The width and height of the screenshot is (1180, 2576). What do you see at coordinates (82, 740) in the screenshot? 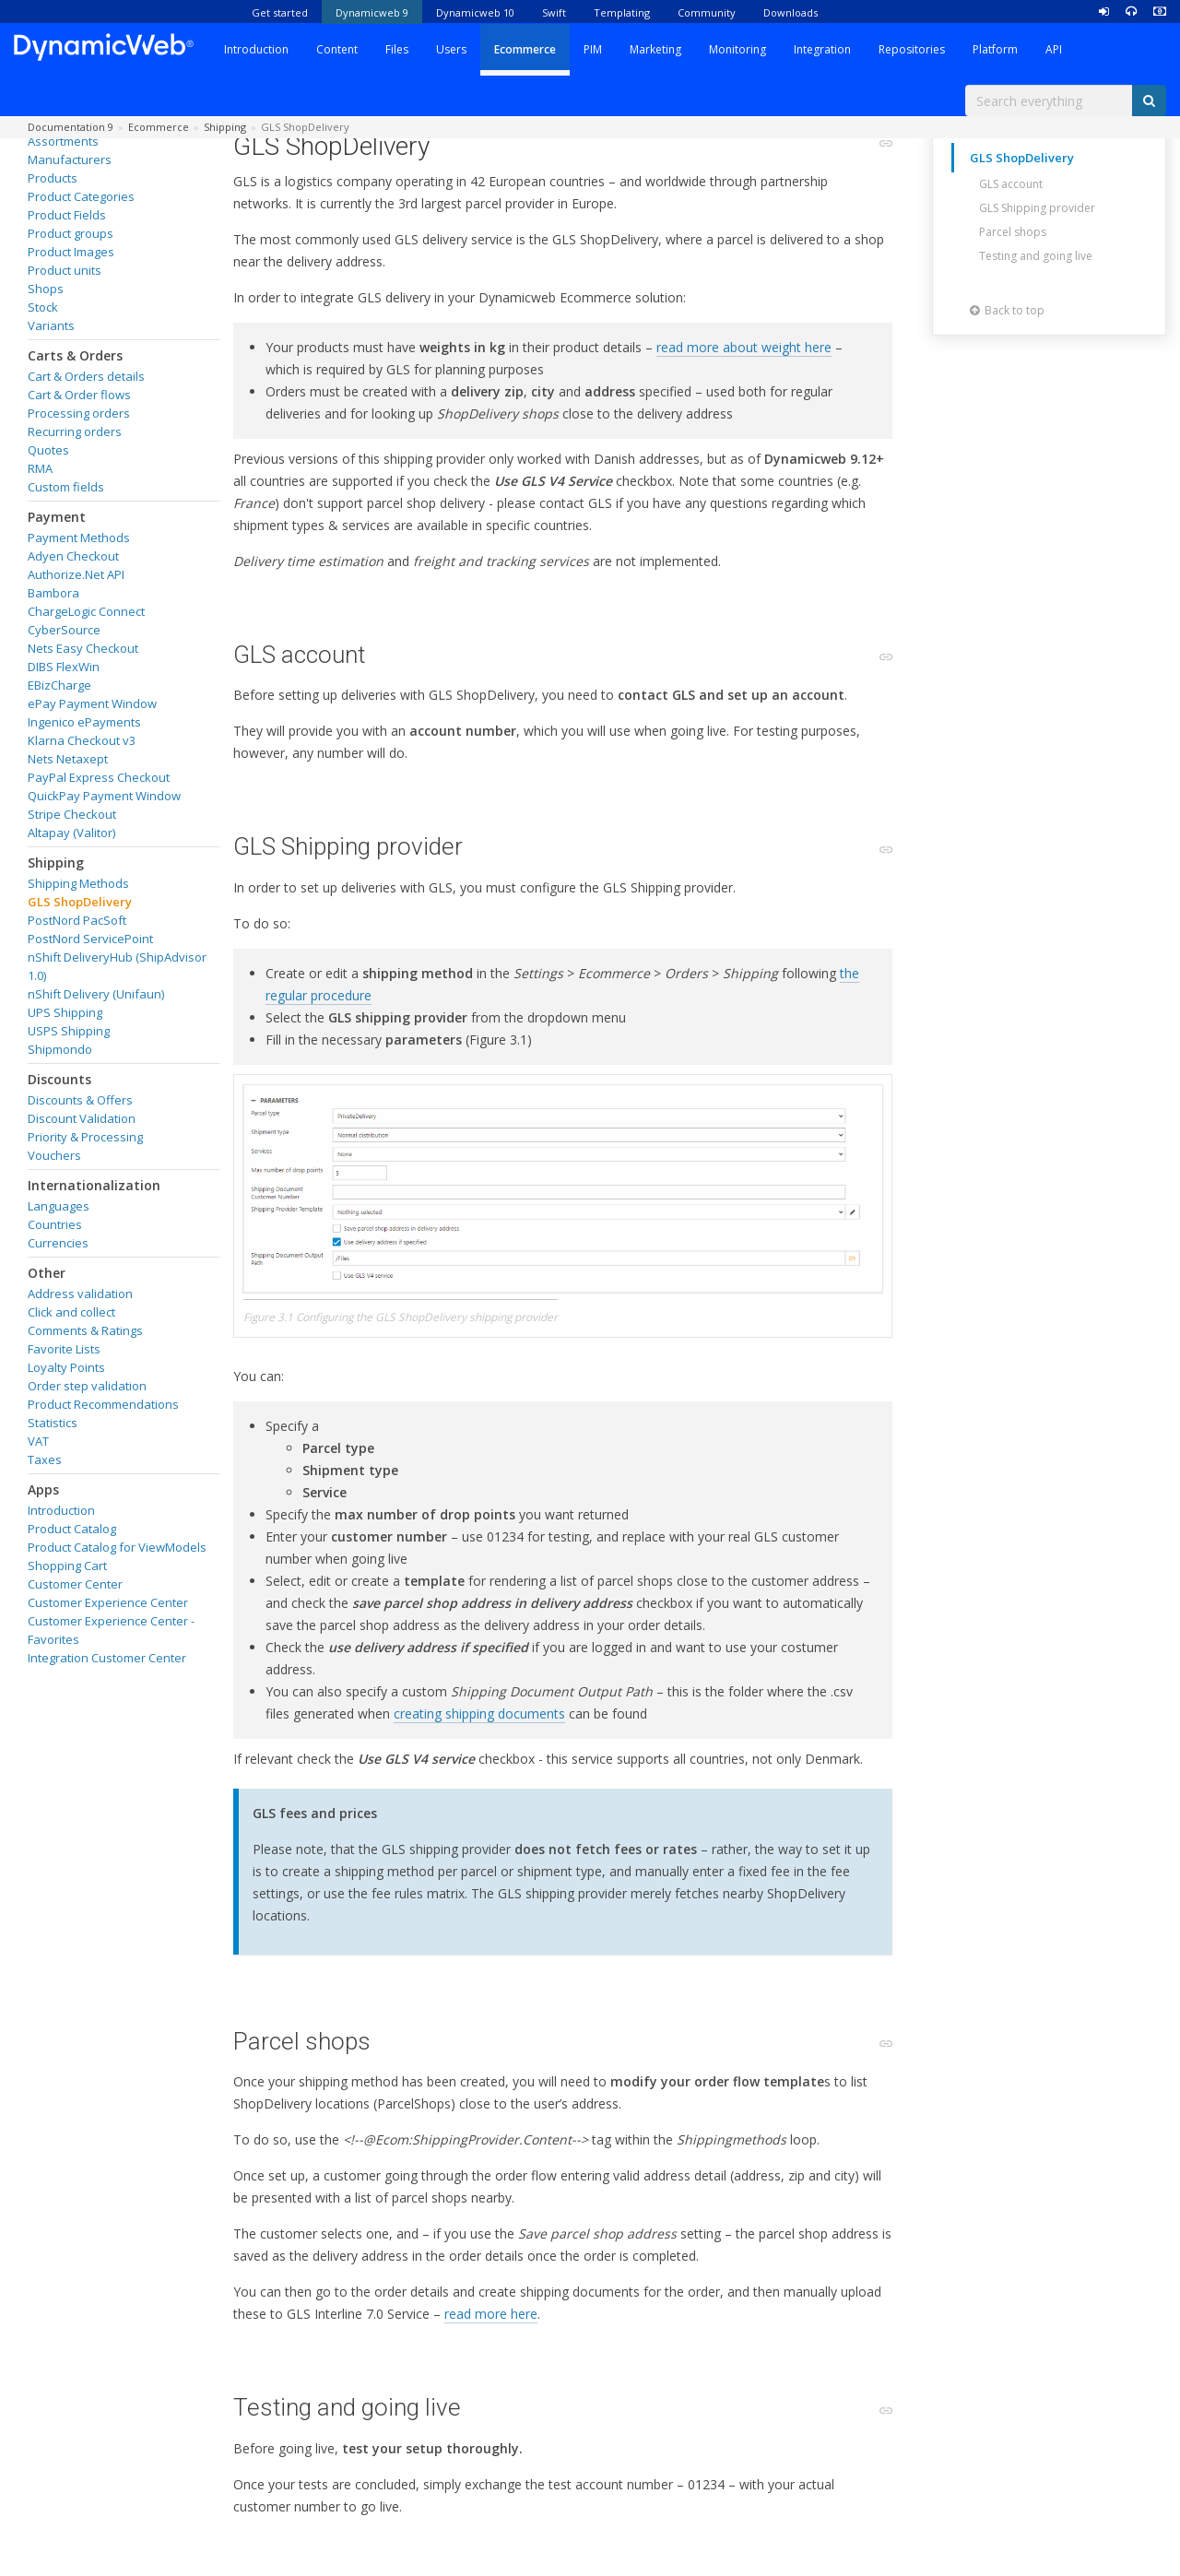
I see `Klarna Checkout v3` at bounding box center [82, 740].